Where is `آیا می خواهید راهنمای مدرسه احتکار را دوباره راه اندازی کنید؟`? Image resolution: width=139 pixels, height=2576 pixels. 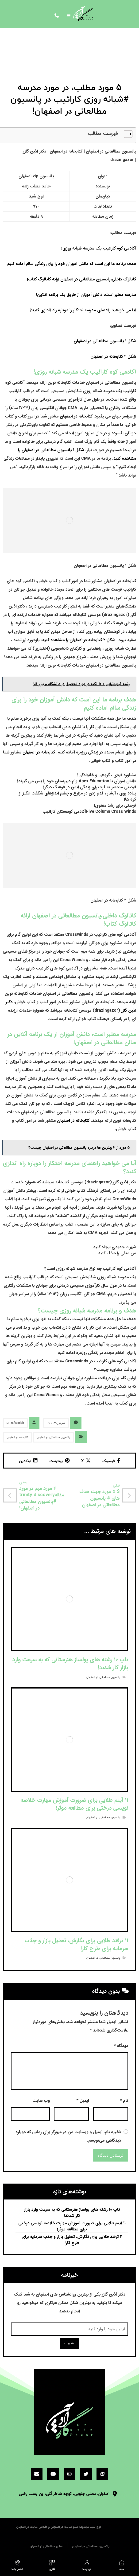
آیا می خواهید راهنمای مدرسه احتکار را دوباره راه اندازی کنید؟ is located at coordinates (83, 310).